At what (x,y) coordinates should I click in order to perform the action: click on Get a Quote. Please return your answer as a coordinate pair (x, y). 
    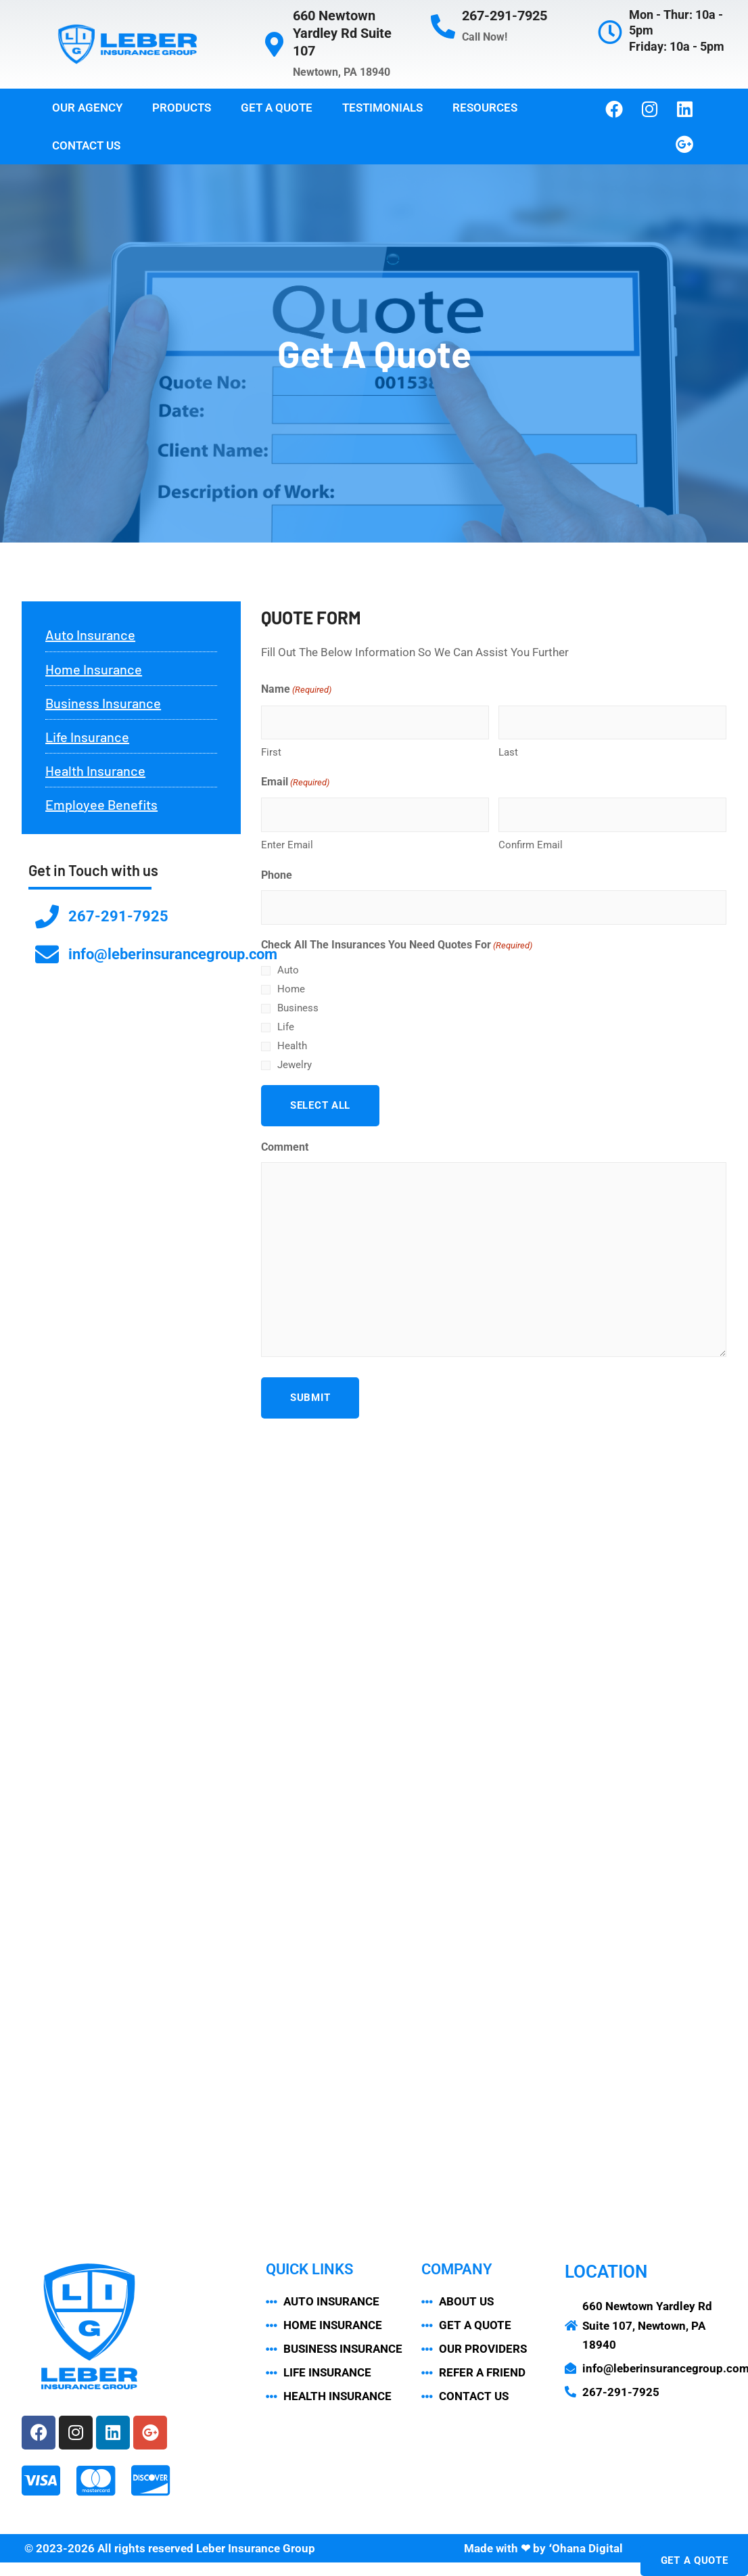
    Looking at the image, I should click on (276, 107).